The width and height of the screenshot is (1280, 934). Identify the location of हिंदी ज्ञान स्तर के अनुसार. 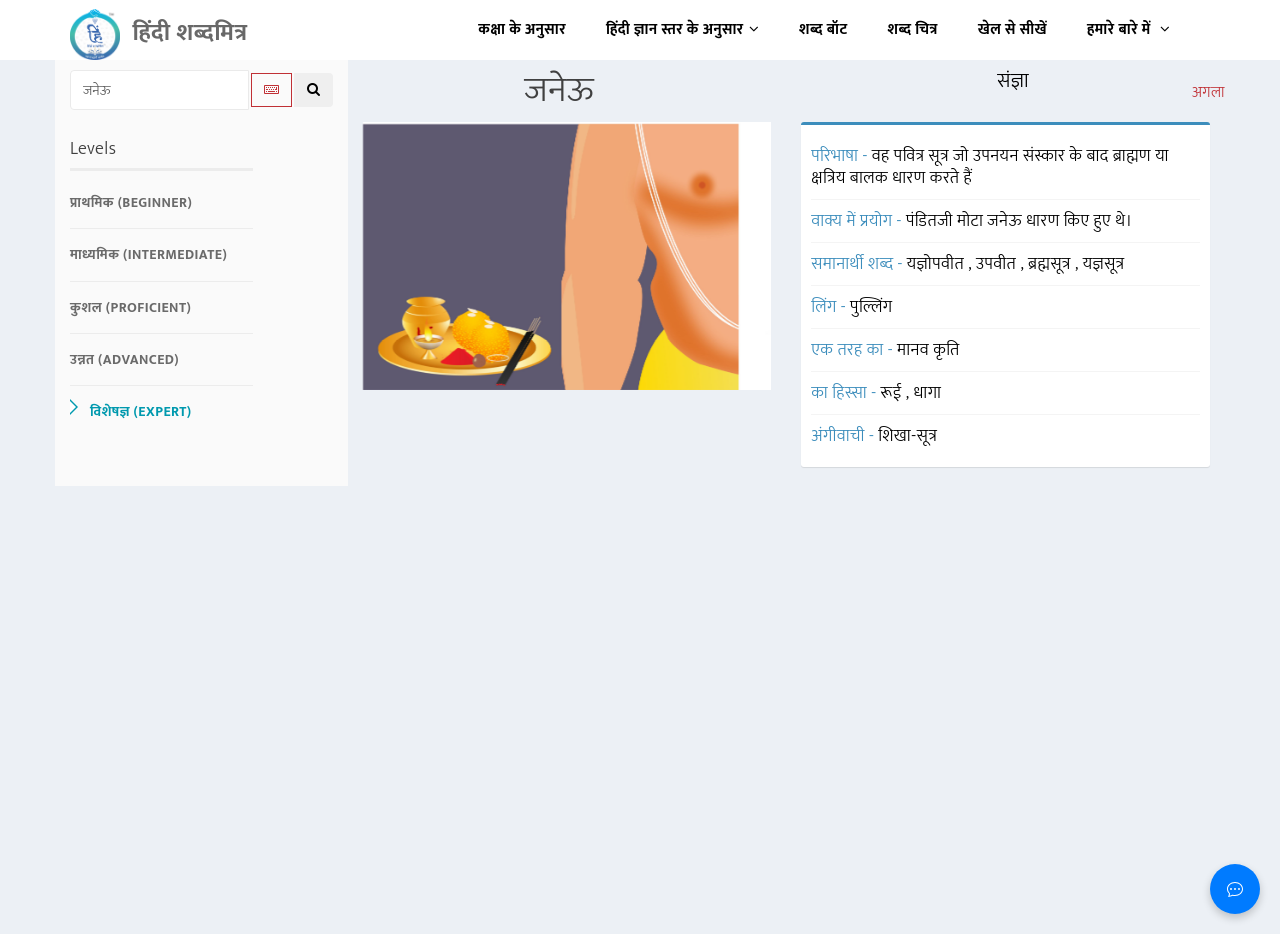
(682, 29).